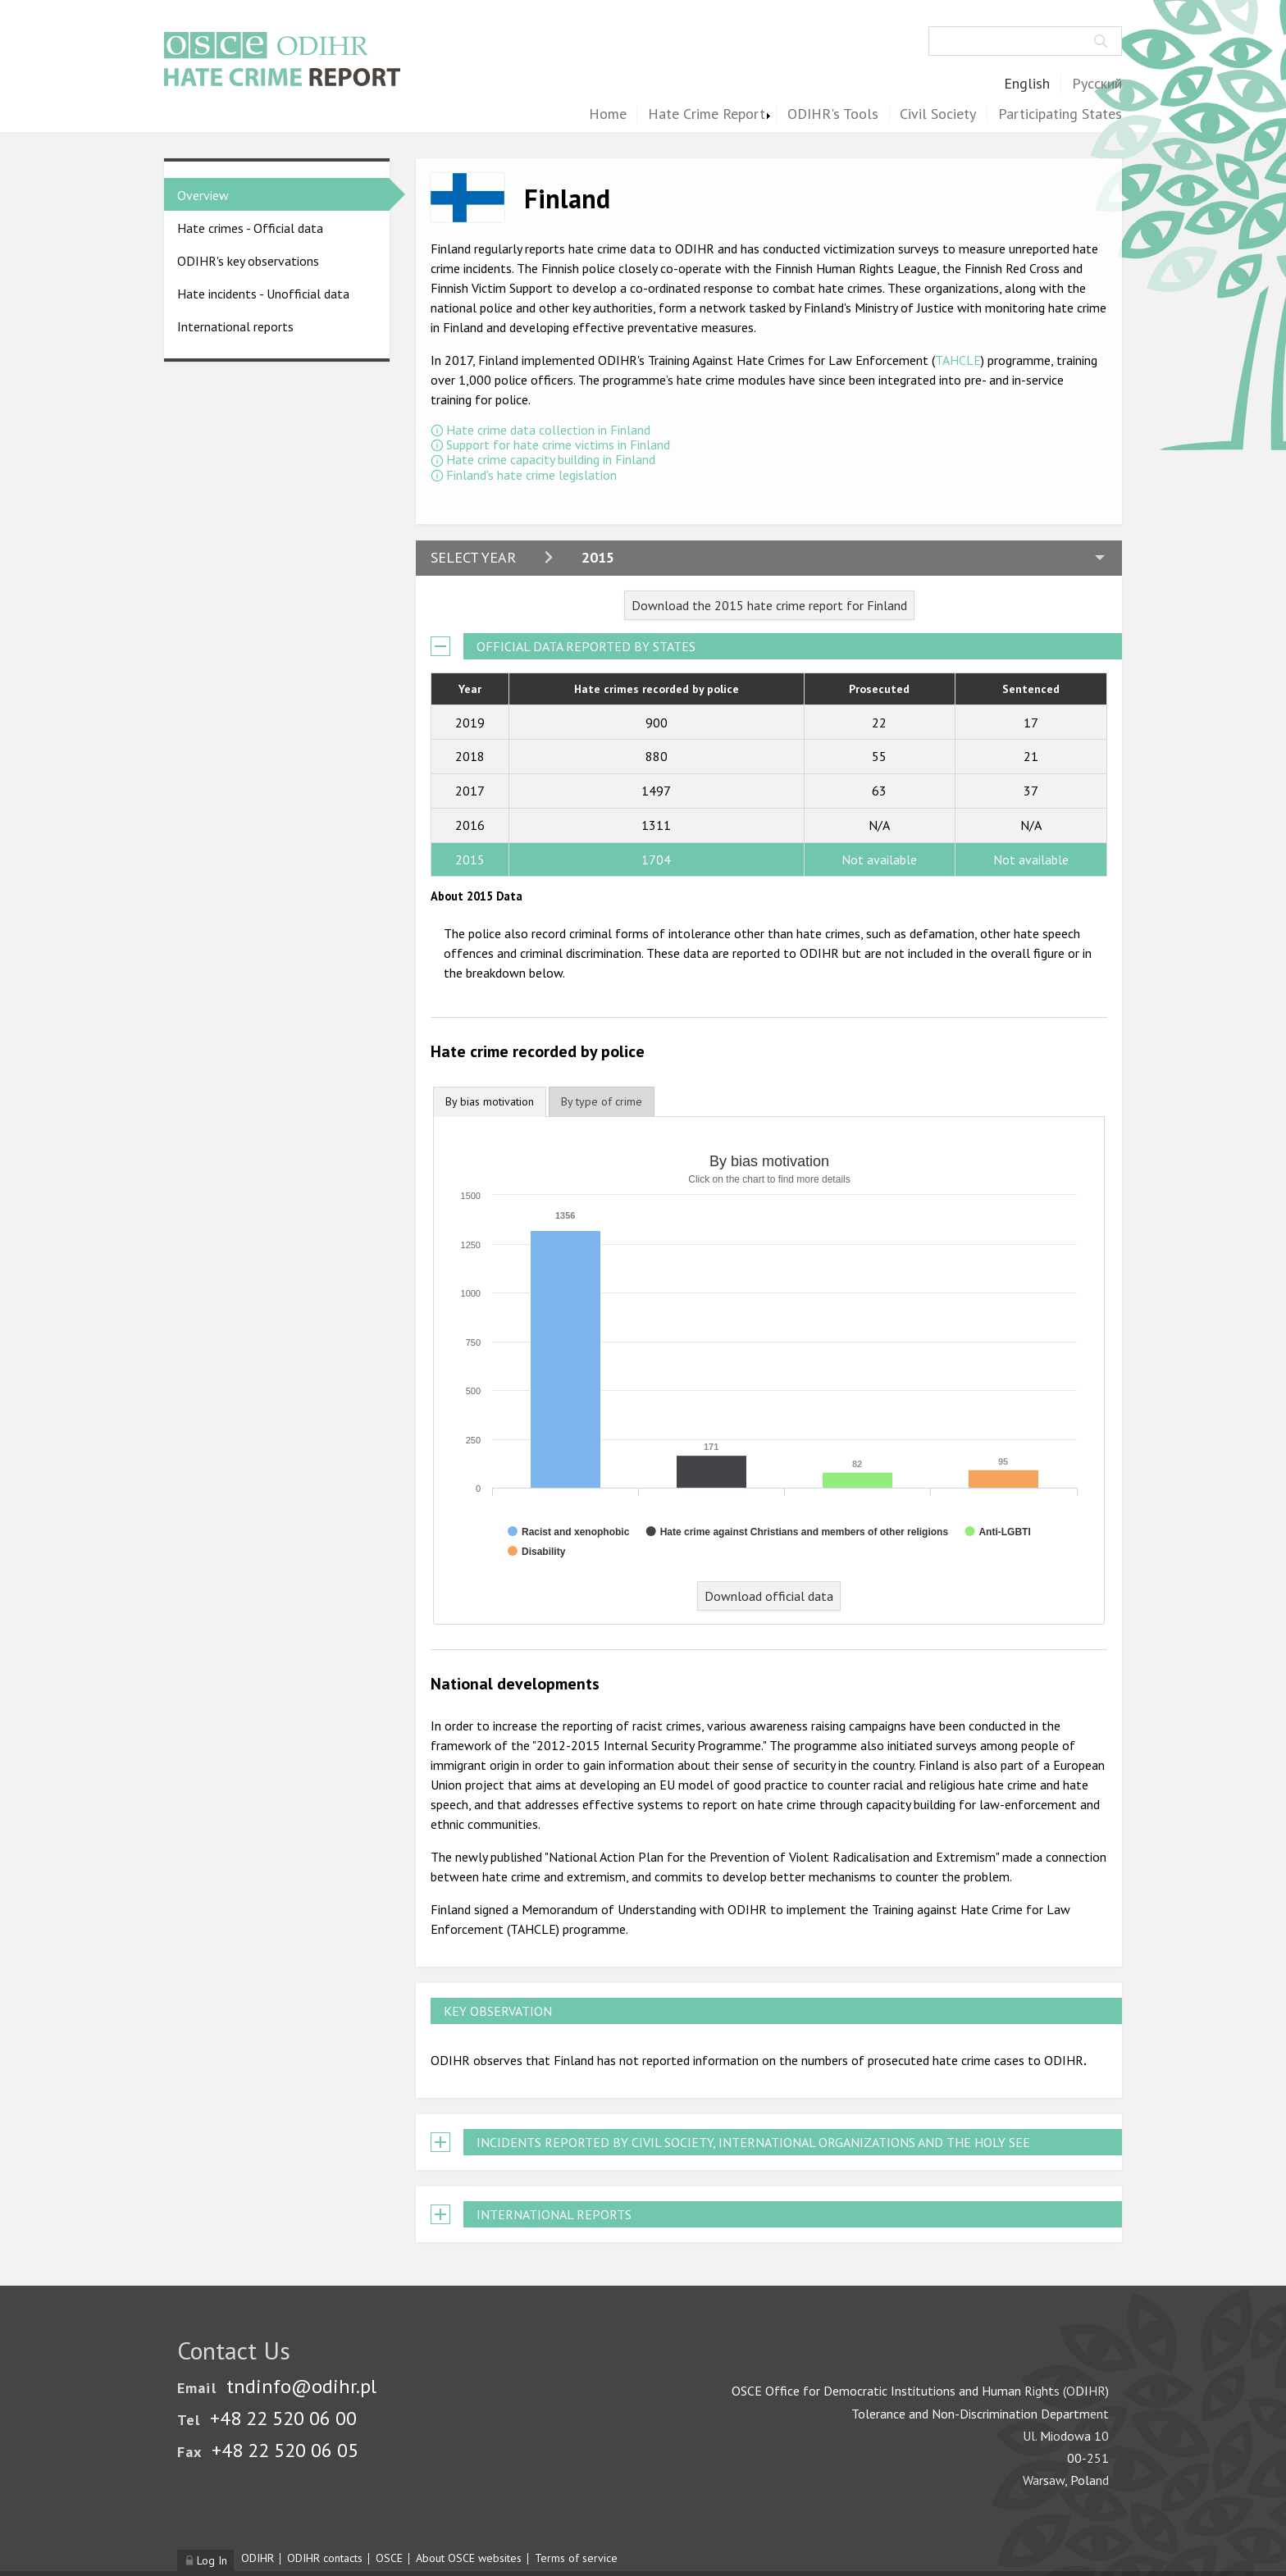 Image resolution: width=1286 pixels, height=2576 pixels. I want to click on International reports, so click(235, 326).